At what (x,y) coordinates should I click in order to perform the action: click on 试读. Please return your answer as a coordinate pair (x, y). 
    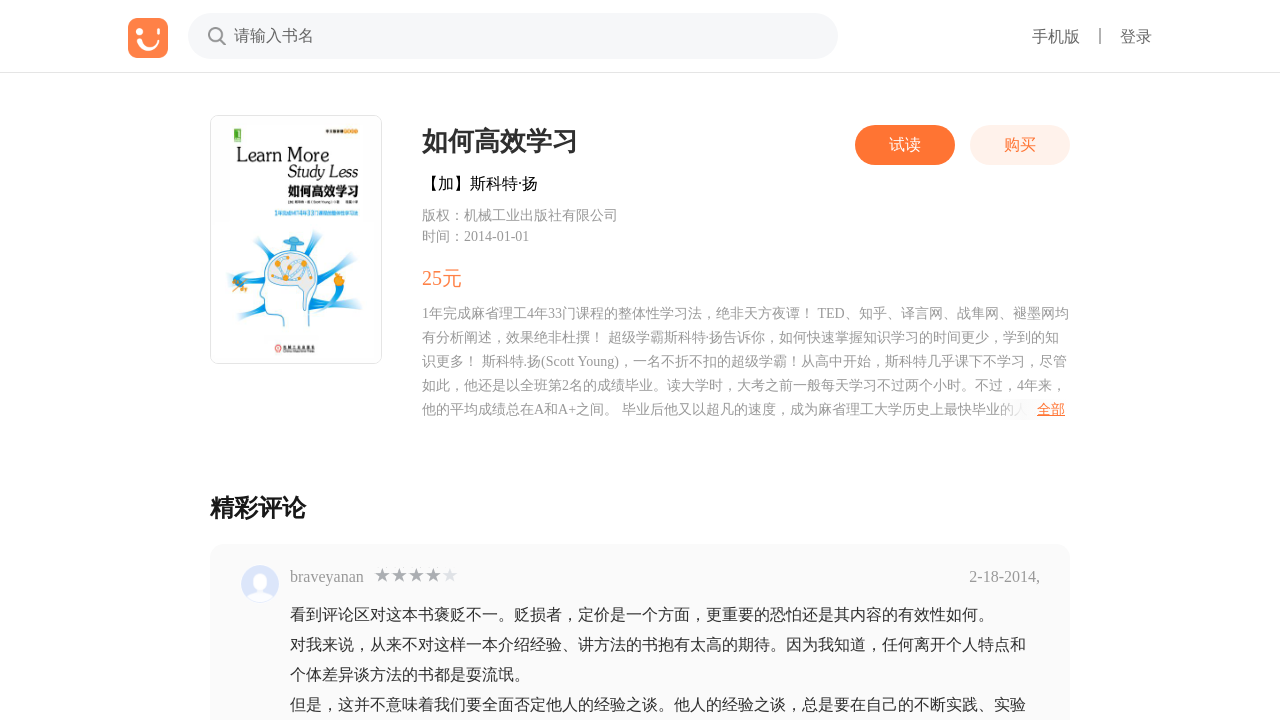
    Looking at the image, I should click on (905, 144).